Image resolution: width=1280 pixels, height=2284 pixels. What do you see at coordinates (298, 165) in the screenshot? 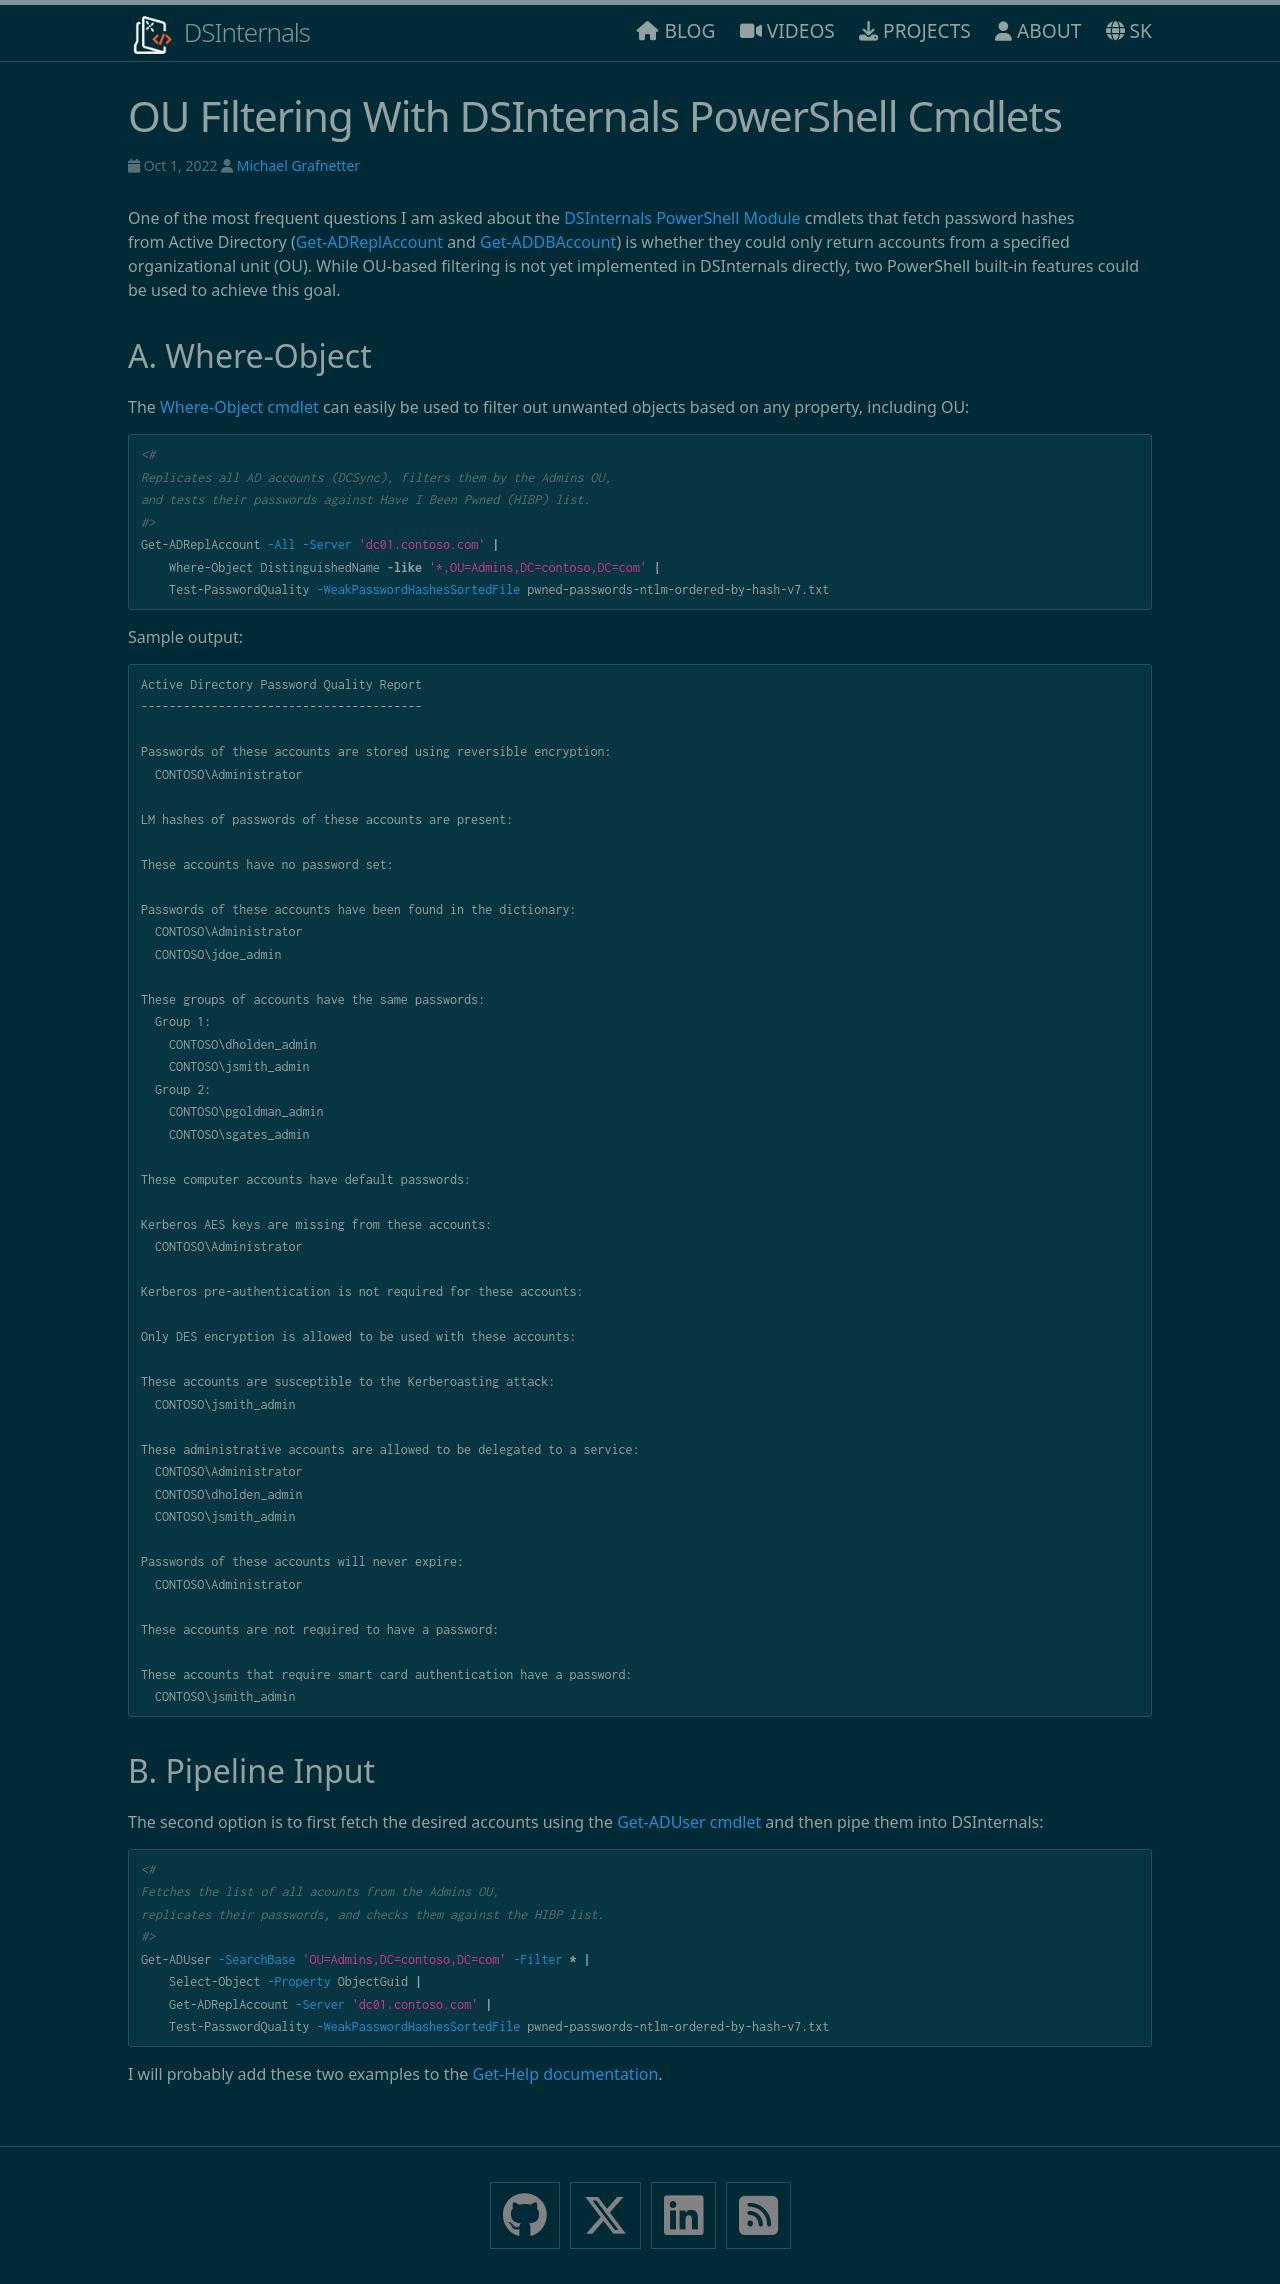
I see `Michael Grafnetter` at bounding box center [298, 165].